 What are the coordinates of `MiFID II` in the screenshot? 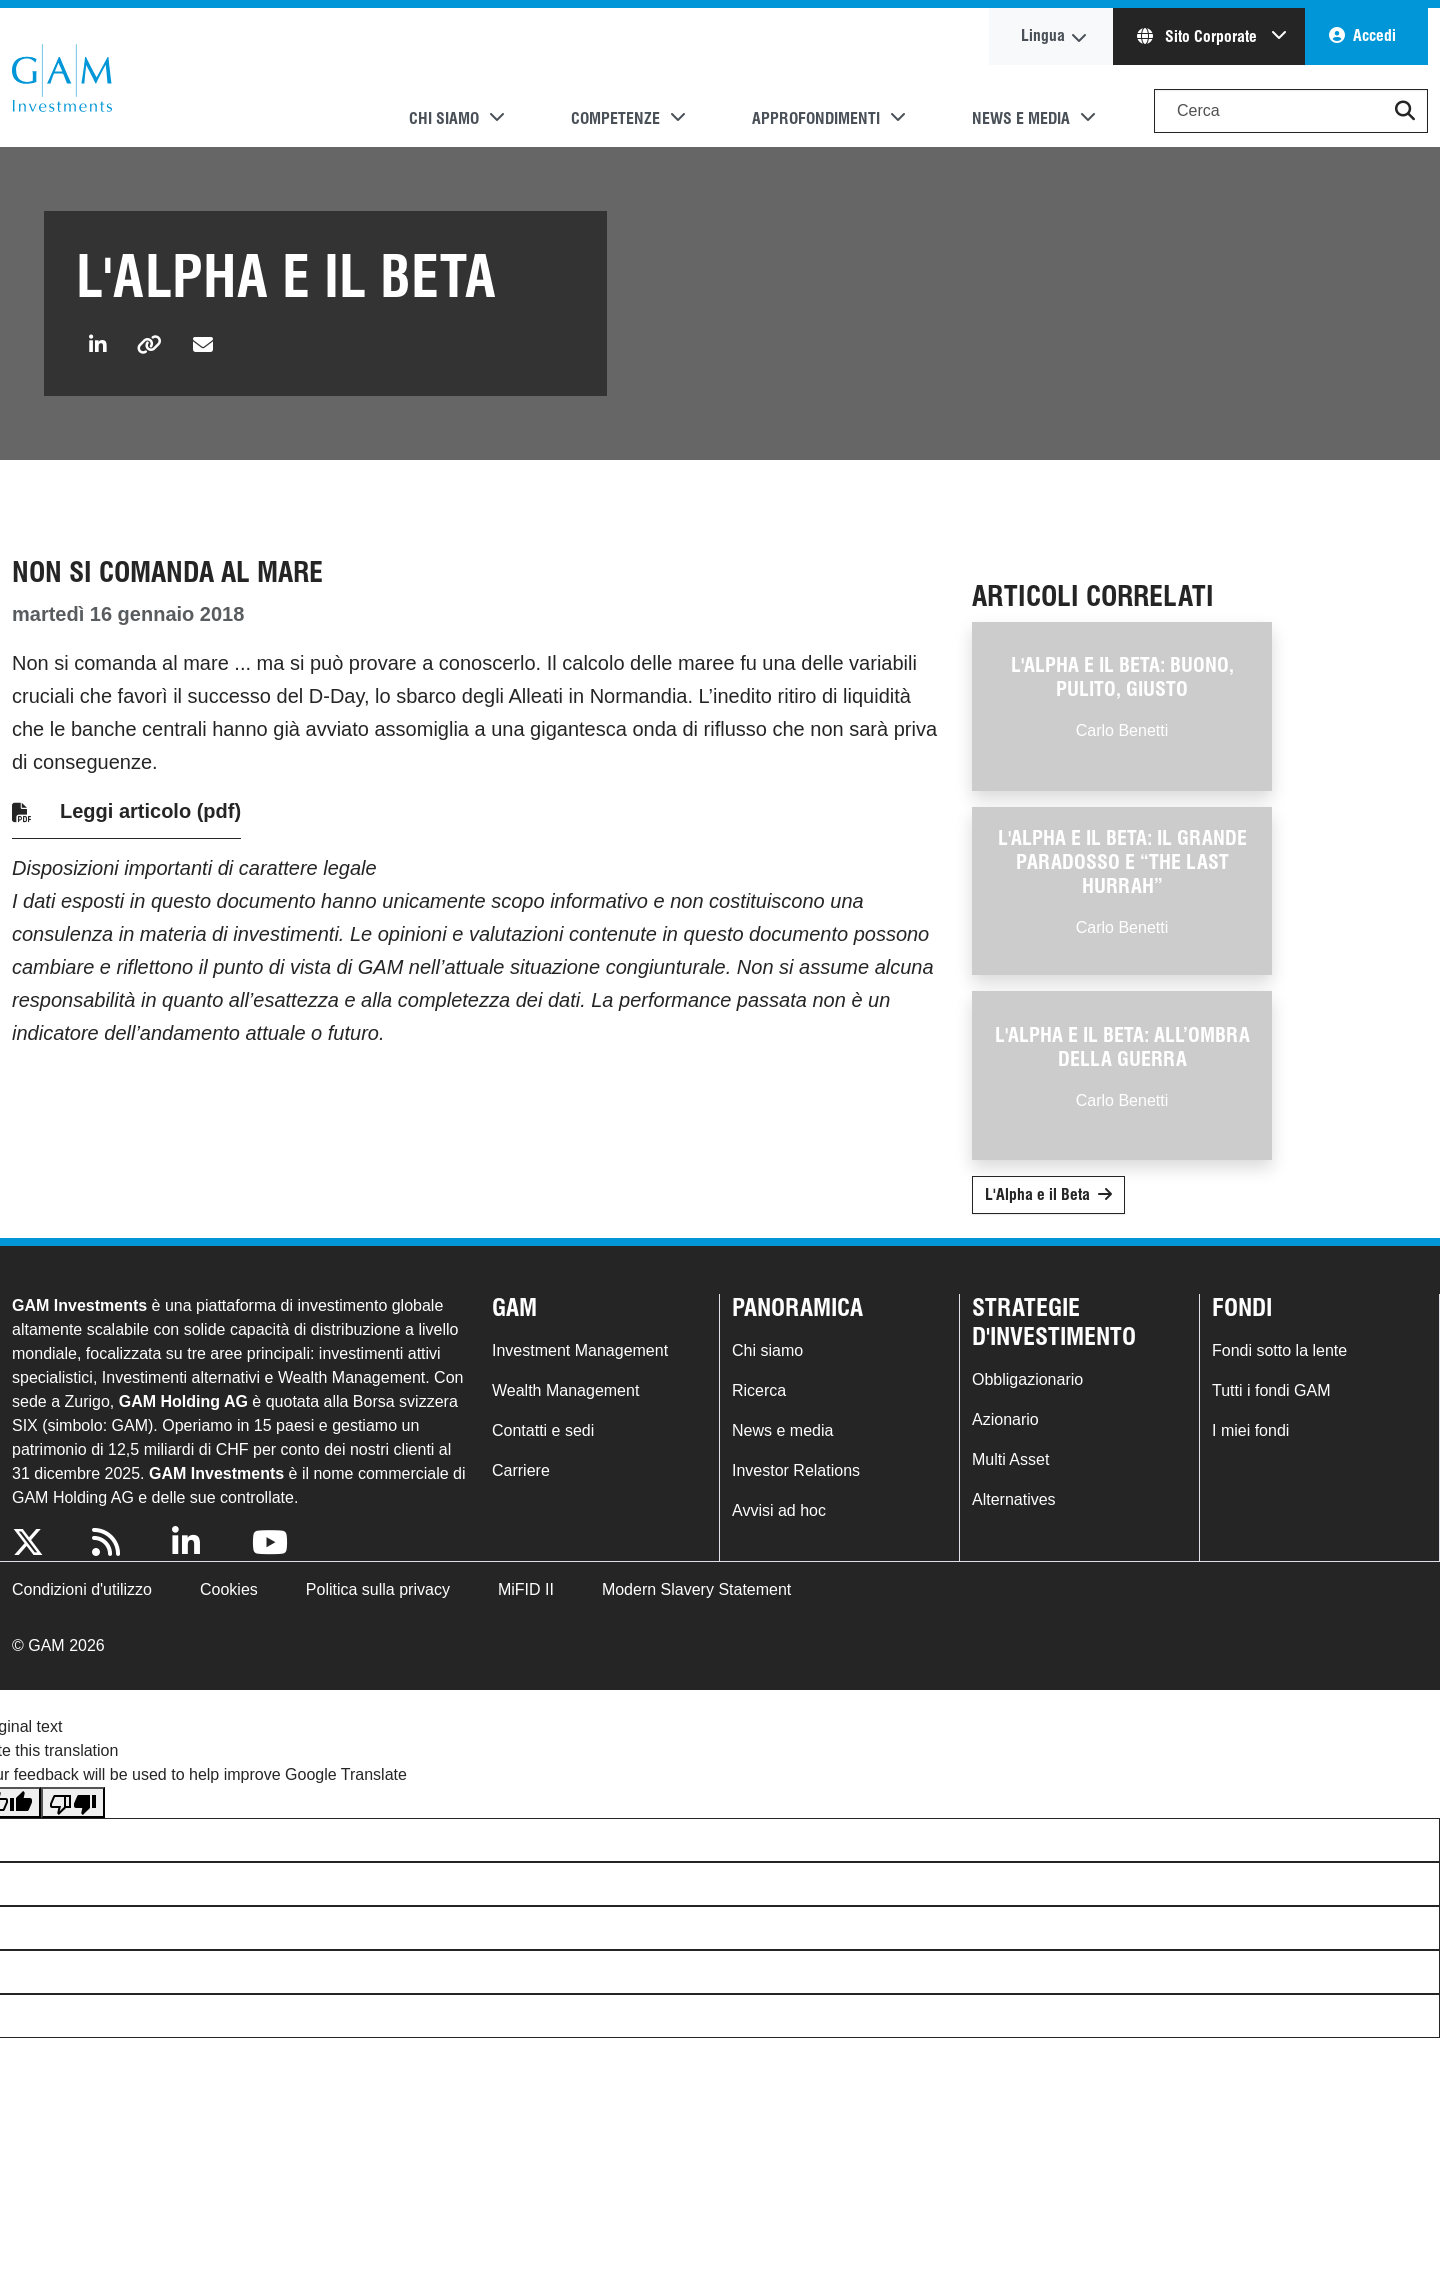 It's located at (526, 1589).